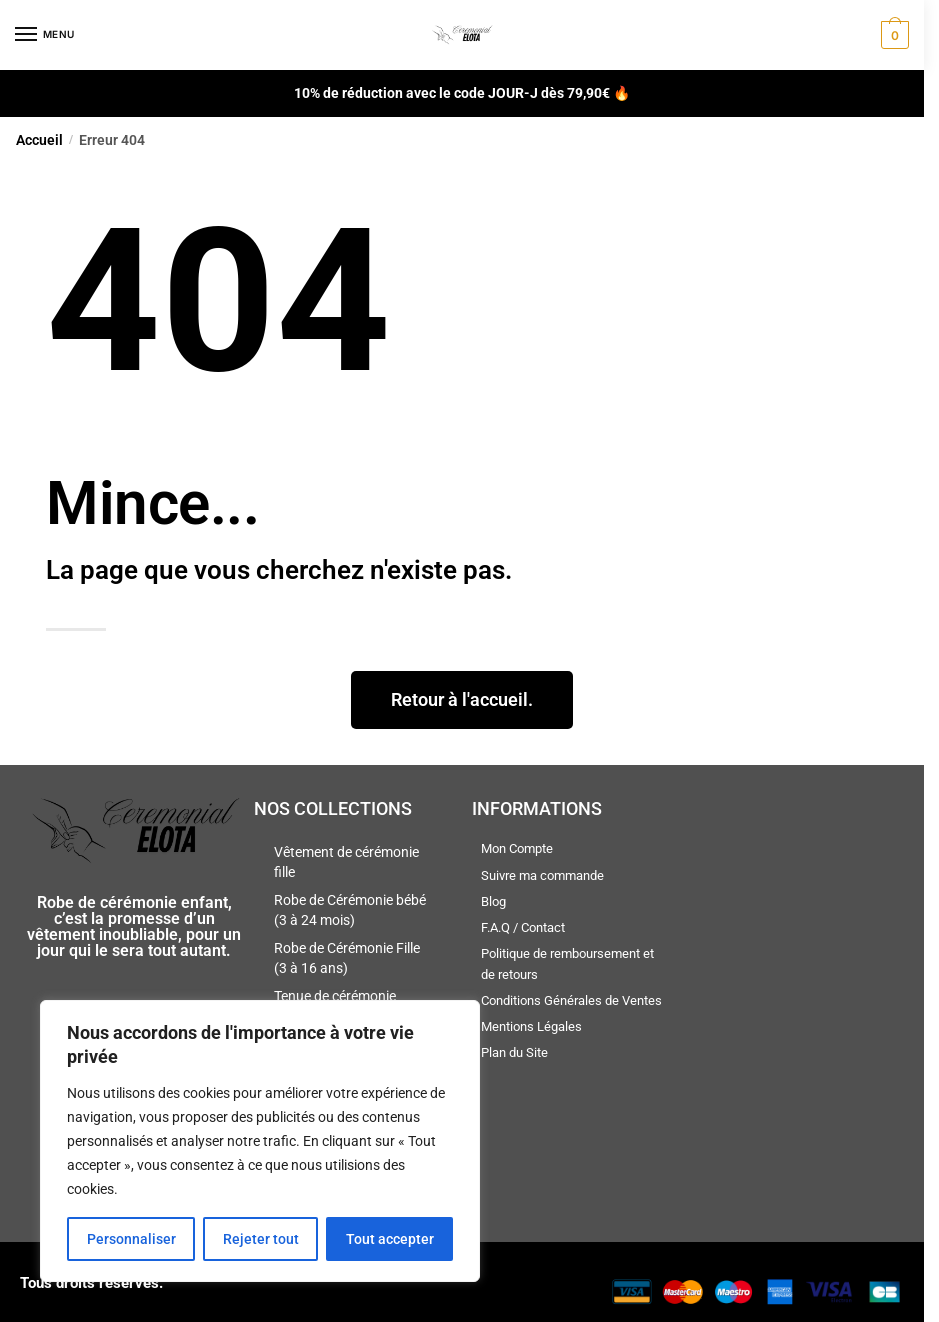  Describe the element at coordinates (261, 1239) in the screenshot. I see `Rejeter tout` at that location.